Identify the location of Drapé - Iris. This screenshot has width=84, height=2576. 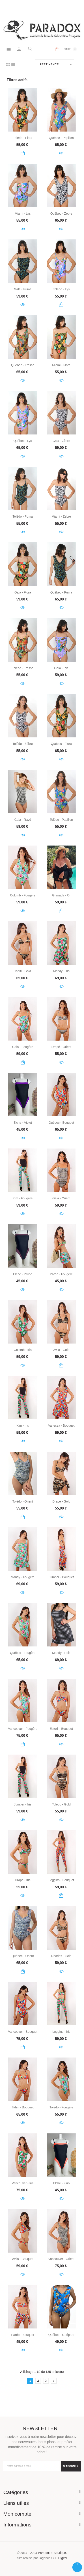
(22, 1880).